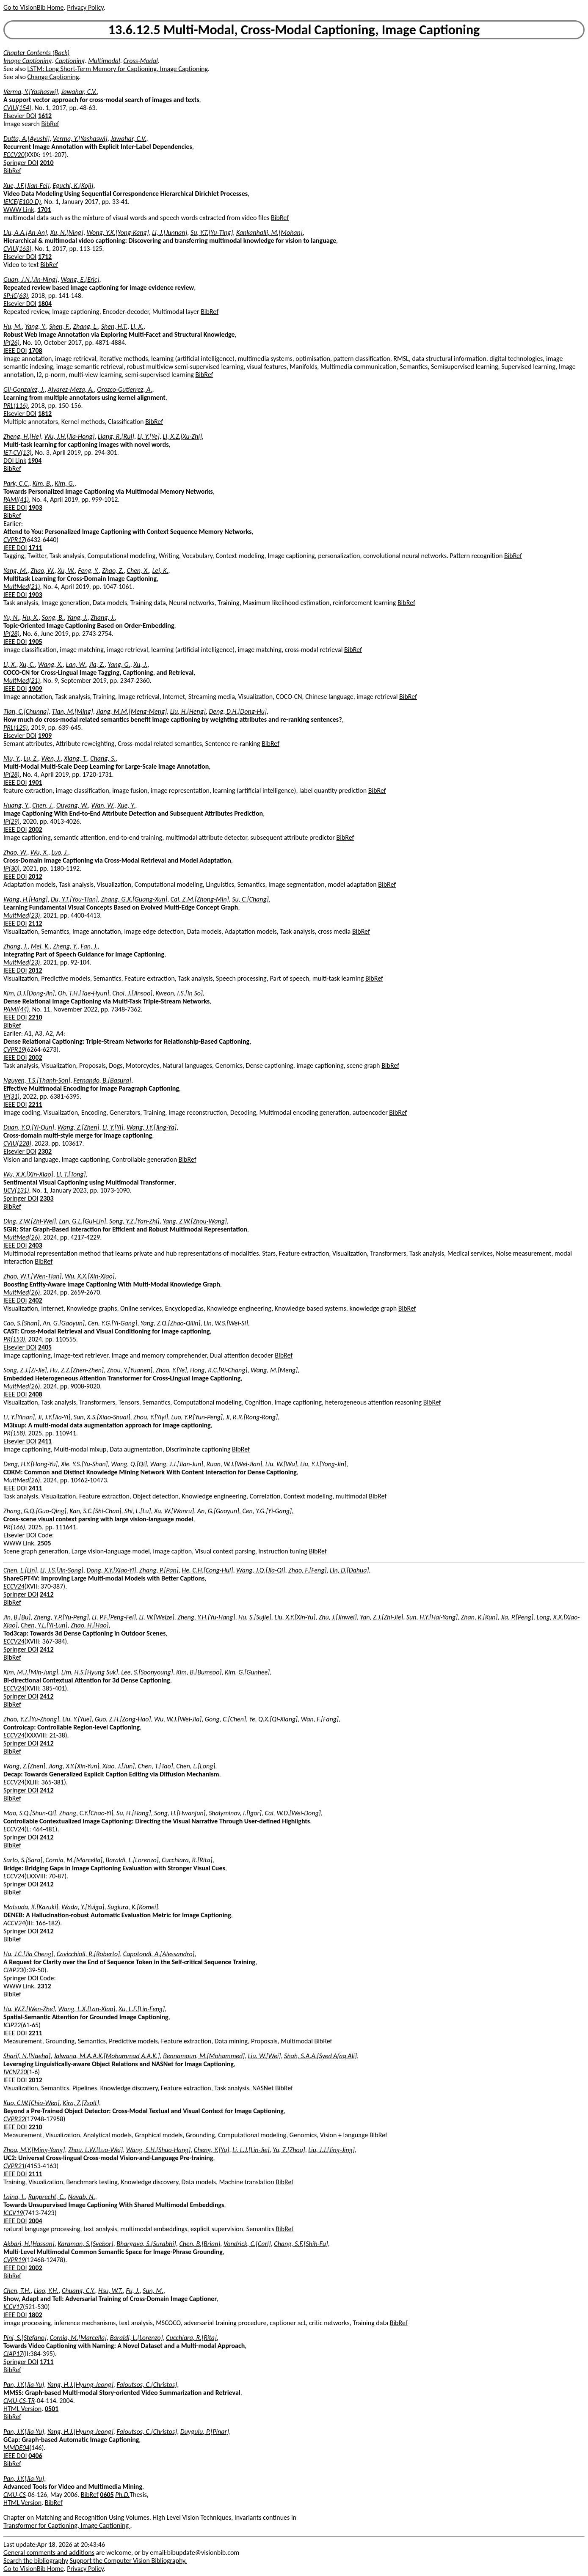 The width and height of the screenshot is (588, 2576). Describe the element at coordinates (289, 2150) in the screenshot. I see `Yu, Z.[Zhou]` at that location.